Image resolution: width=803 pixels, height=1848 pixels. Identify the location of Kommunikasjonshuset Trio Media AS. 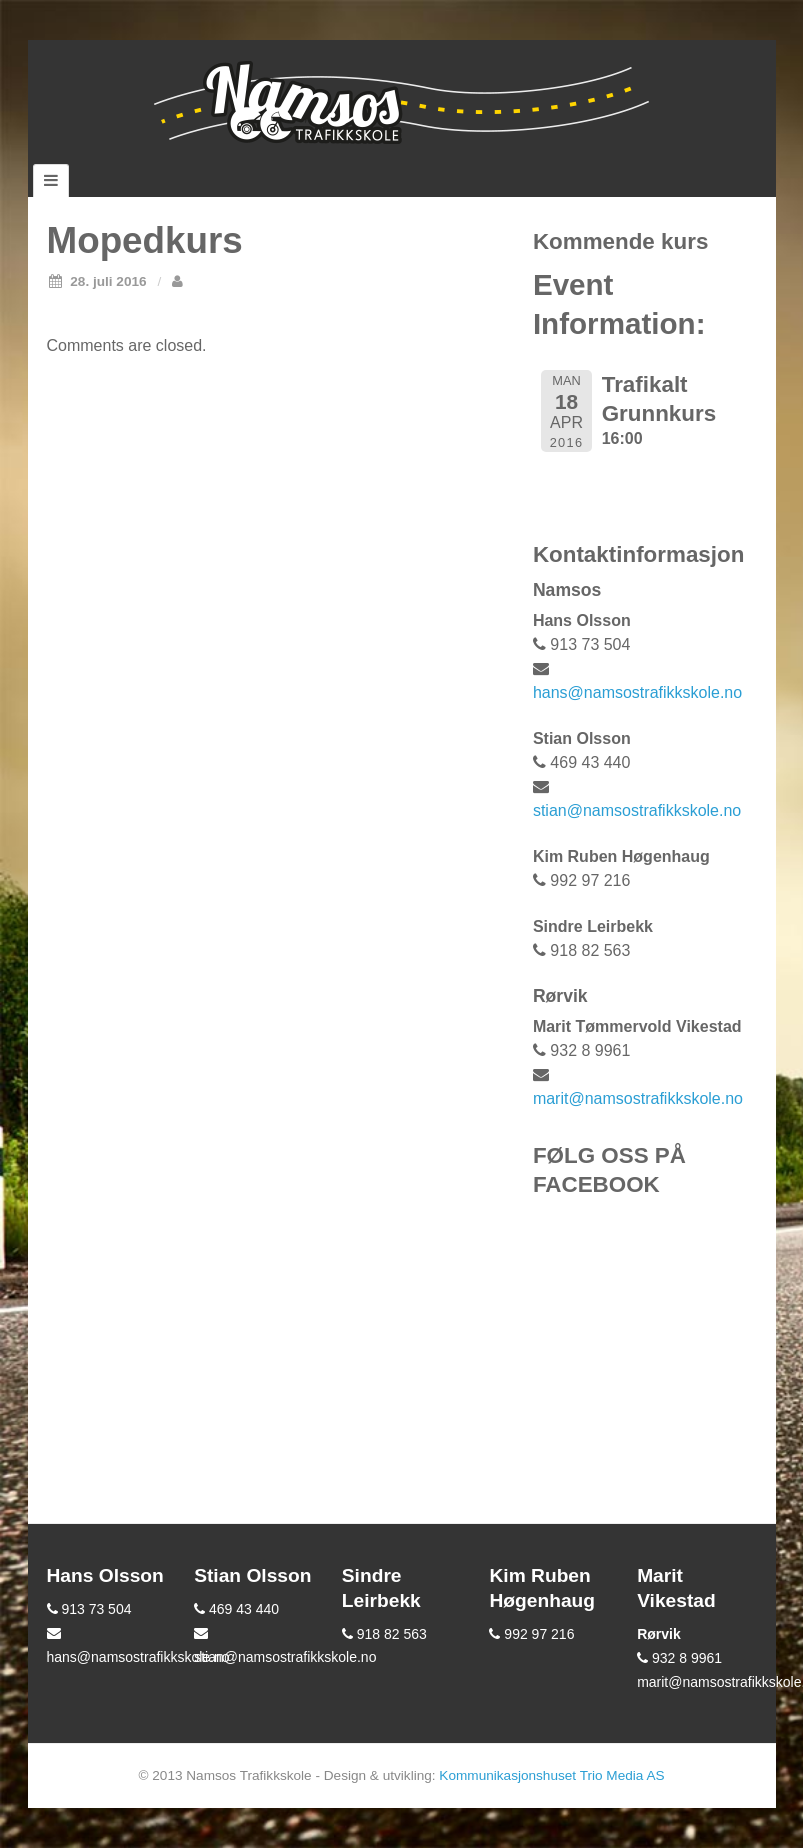
(551, 1775).